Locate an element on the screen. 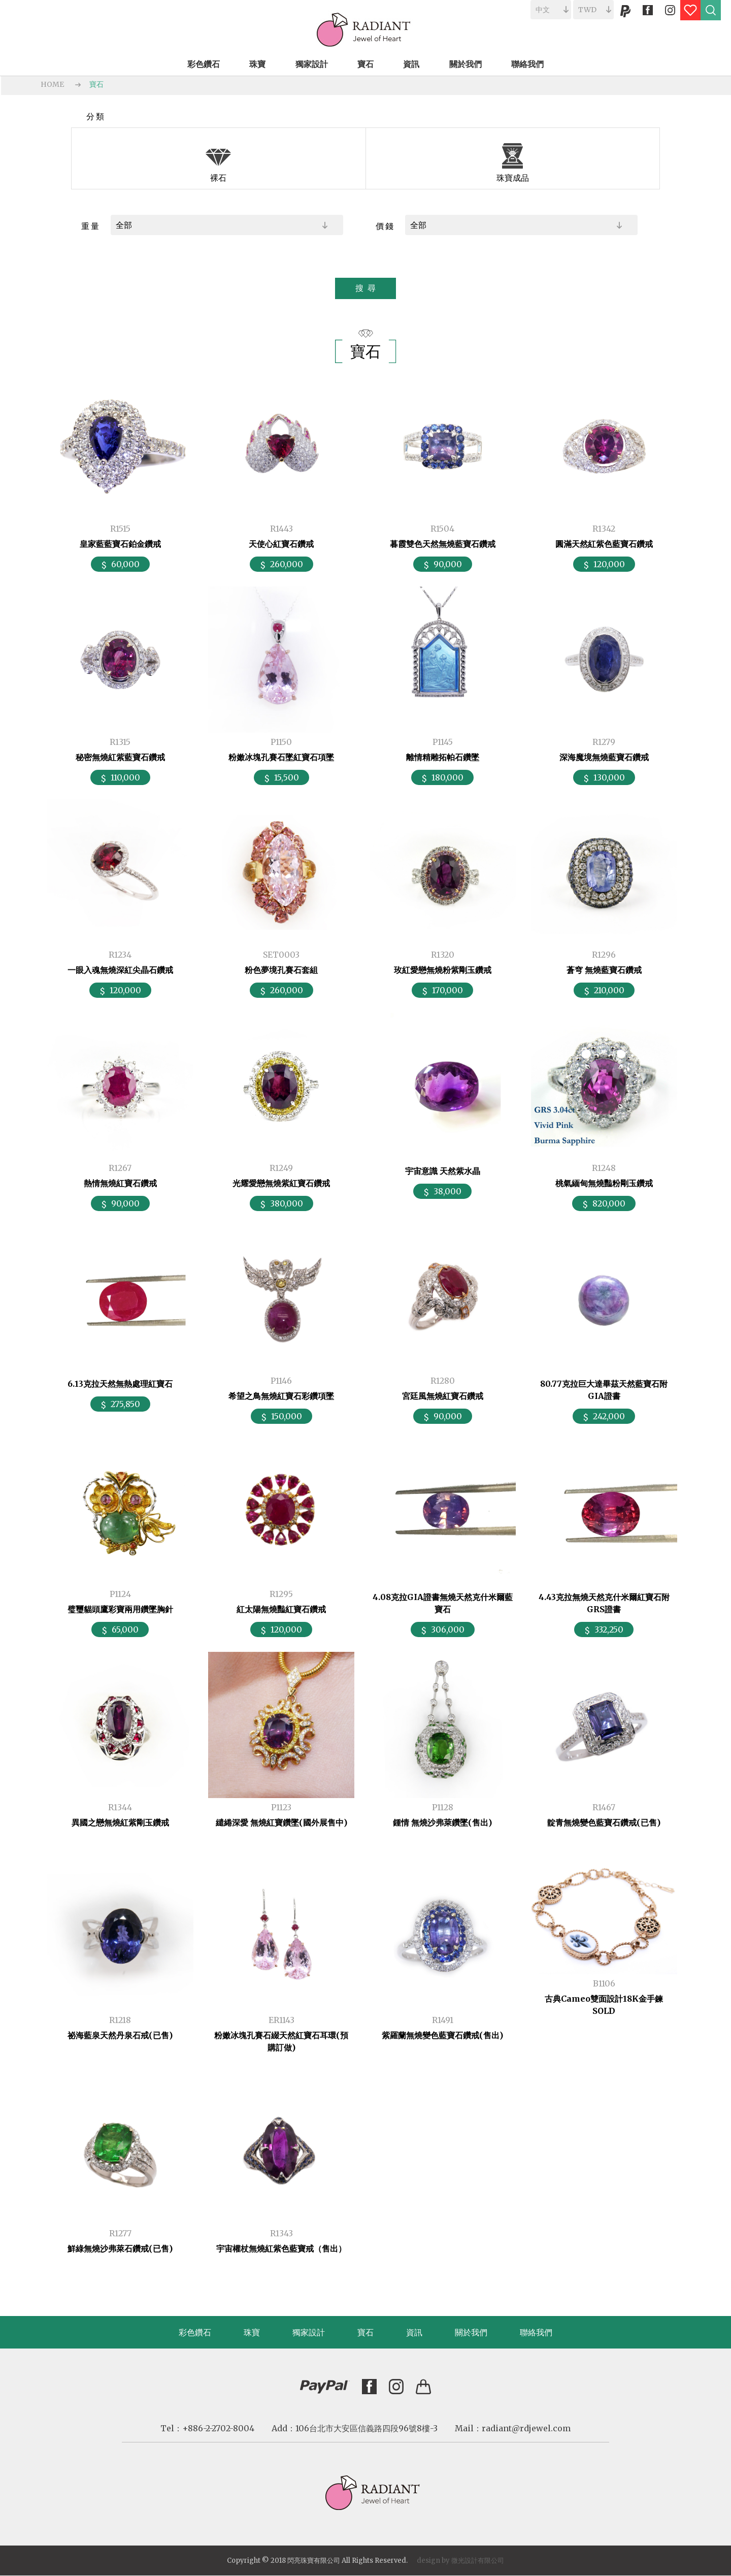 This screenshot has width=731, height=2576. 桃氣緬甸無燒豔粉剛玉鑽戒 is located at coordinates (604, 1183).